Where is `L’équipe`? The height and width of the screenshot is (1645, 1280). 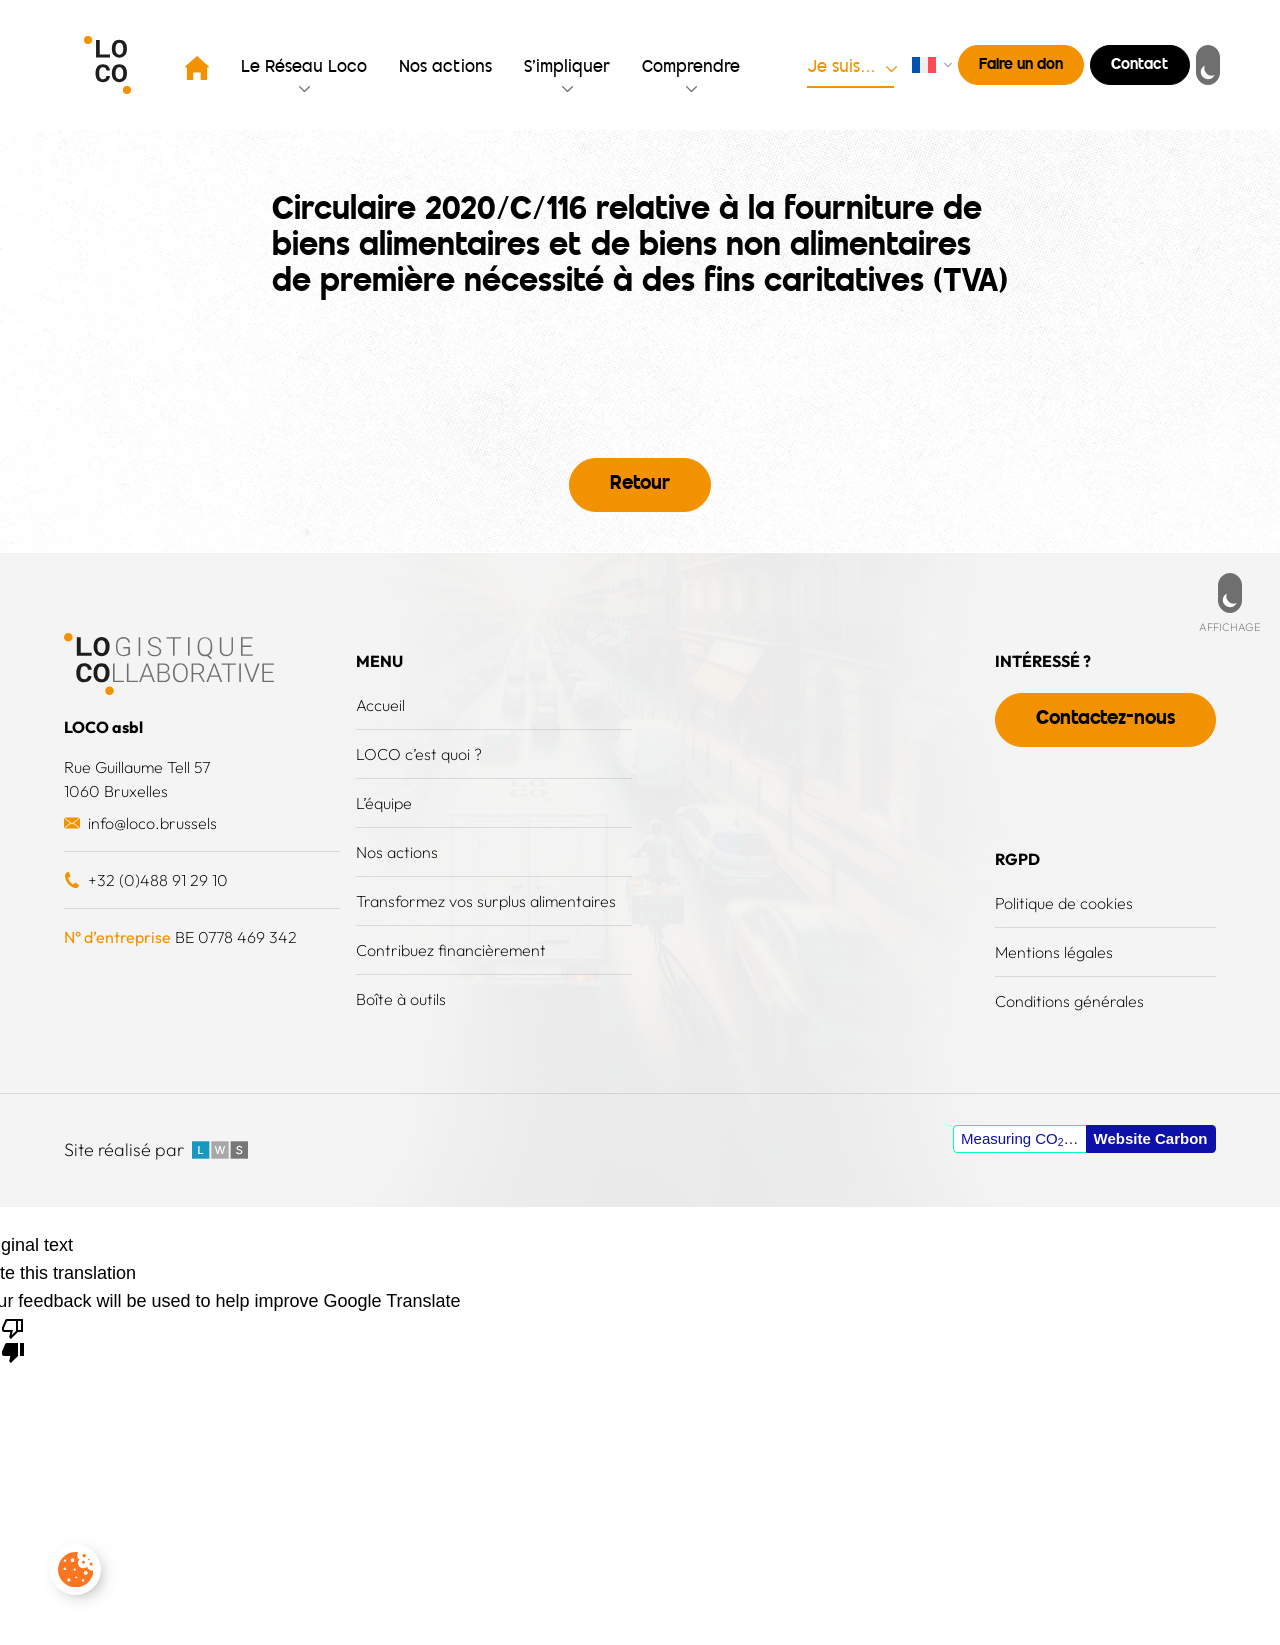
L’équipe is located at coordinates (384, 803).